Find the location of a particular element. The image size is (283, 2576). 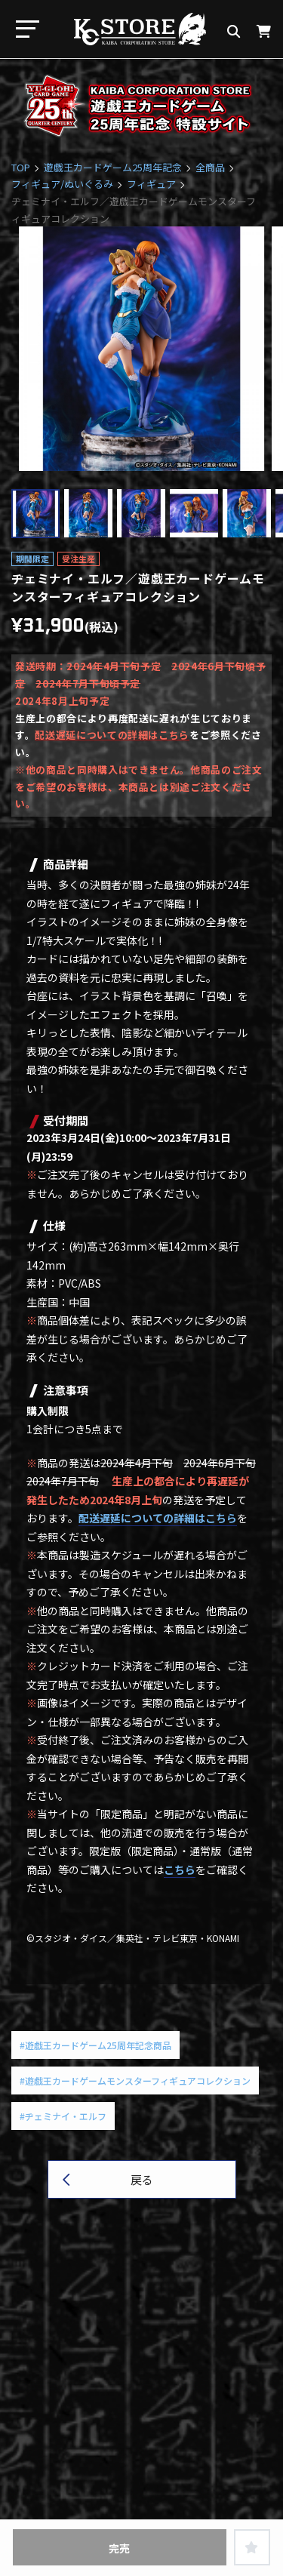

#ヂェミナイ・エルフ is located at coordinates (63, 2116).